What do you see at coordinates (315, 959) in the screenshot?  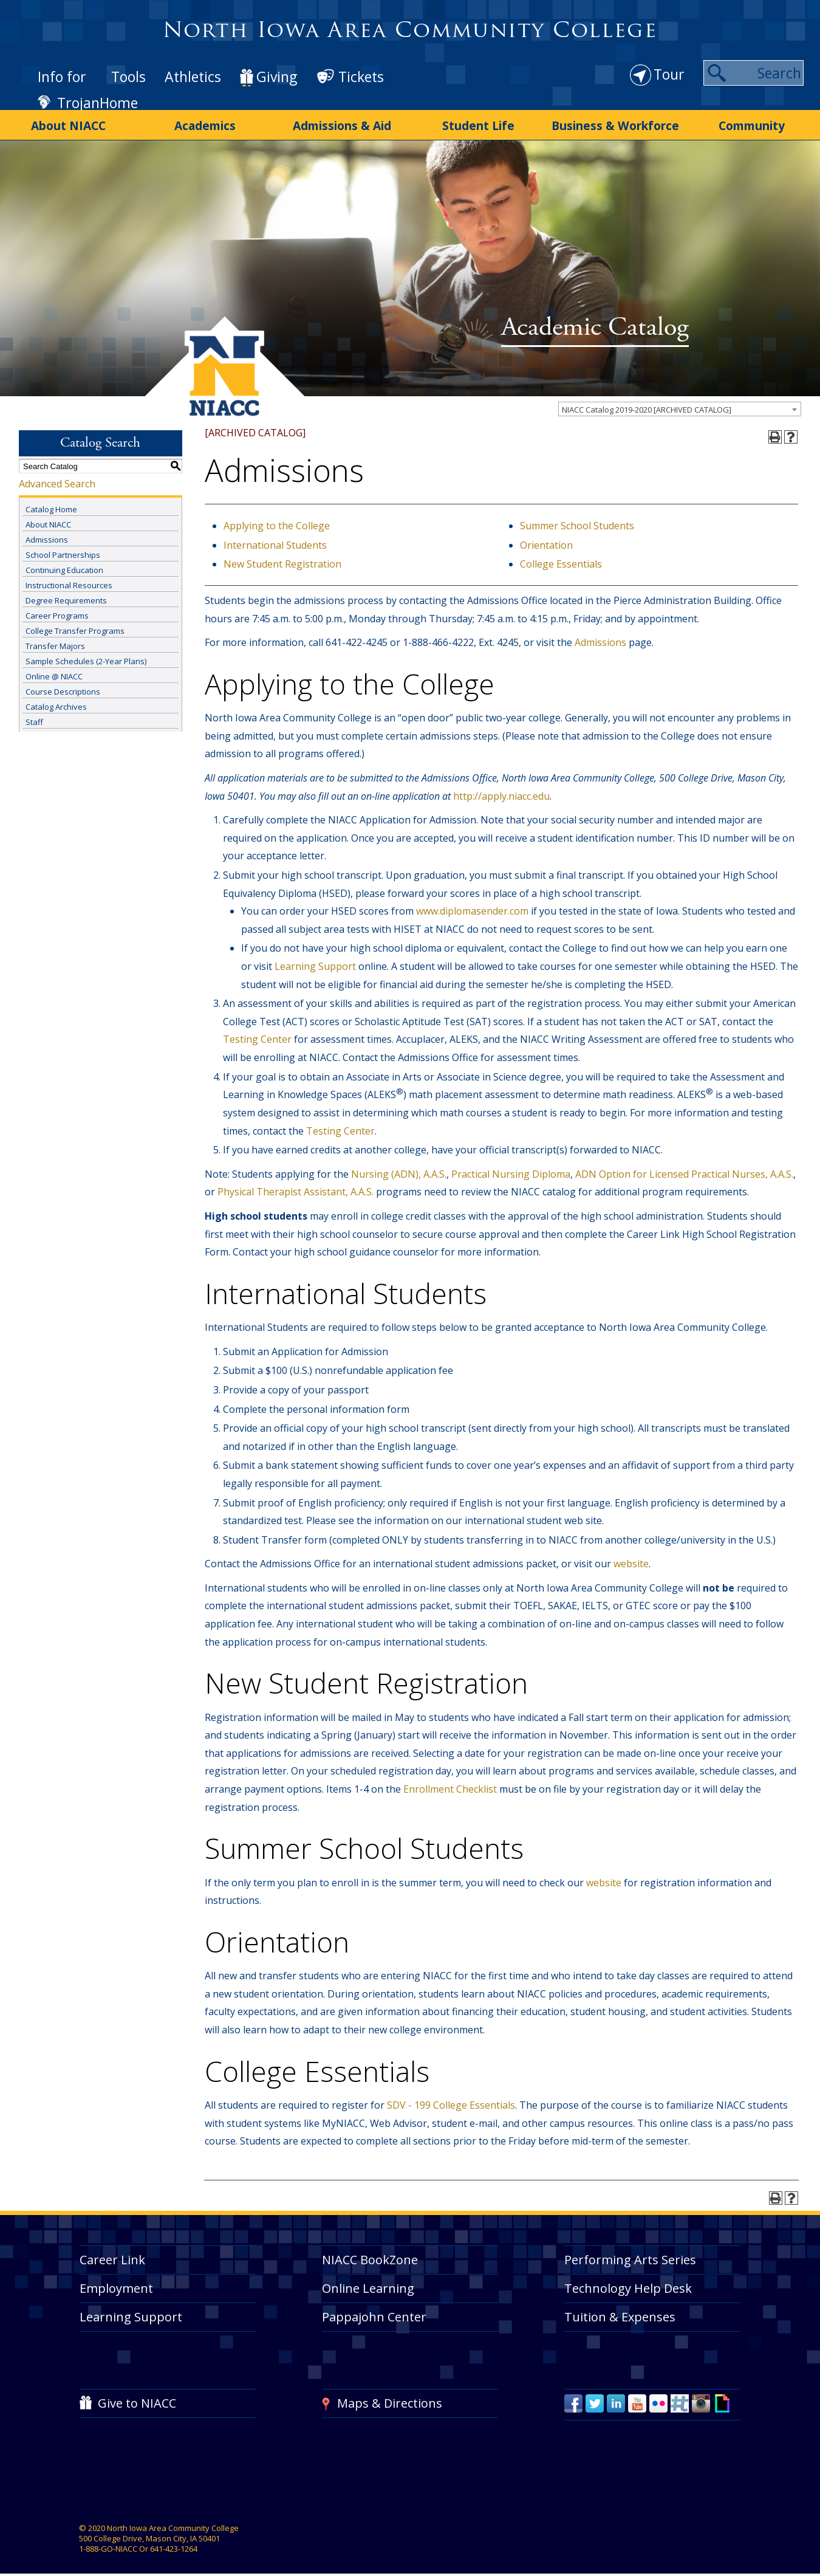 I see `Learning Support` at bounding box center [315, 959].